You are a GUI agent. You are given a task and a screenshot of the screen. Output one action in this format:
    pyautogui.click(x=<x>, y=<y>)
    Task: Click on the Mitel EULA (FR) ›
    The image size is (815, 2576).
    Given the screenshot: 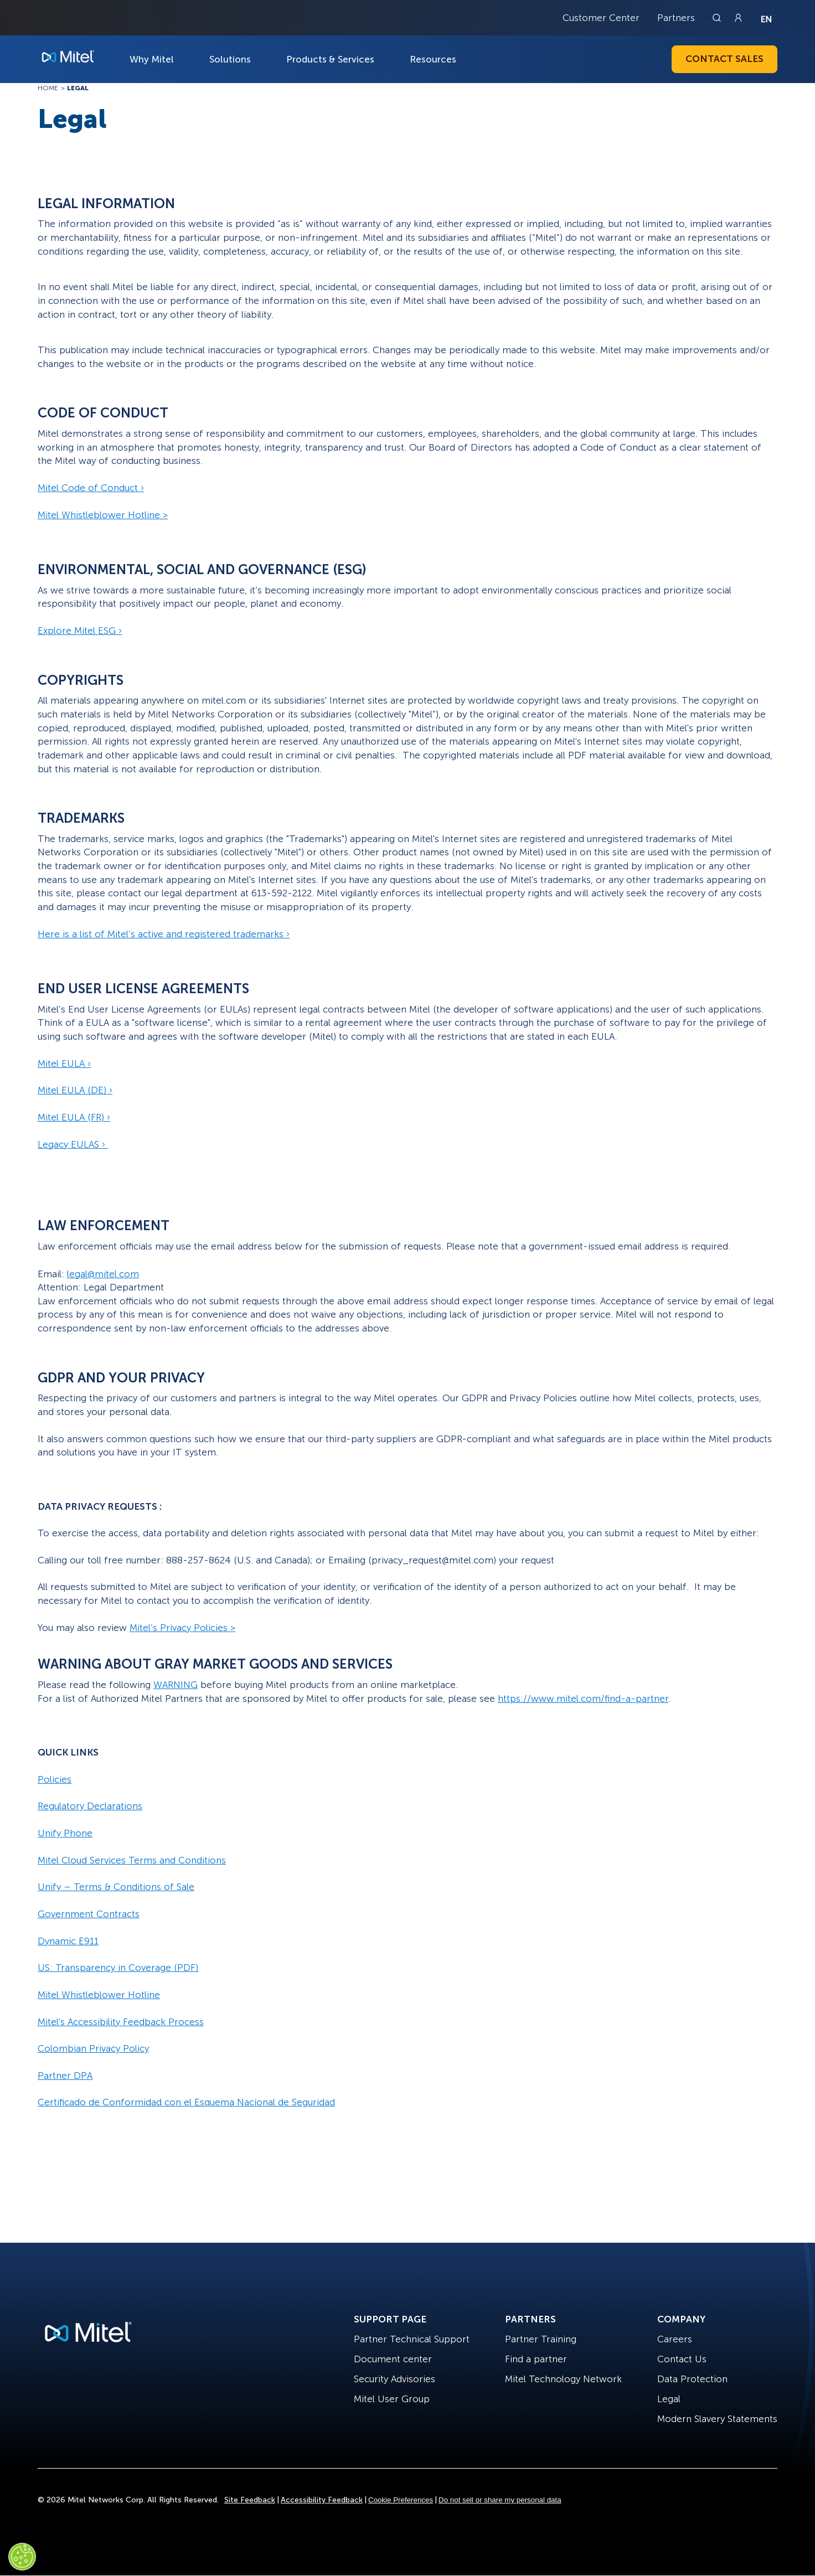 What is the action you would take?
    pyautogui.click(x=74, y=1117)
    